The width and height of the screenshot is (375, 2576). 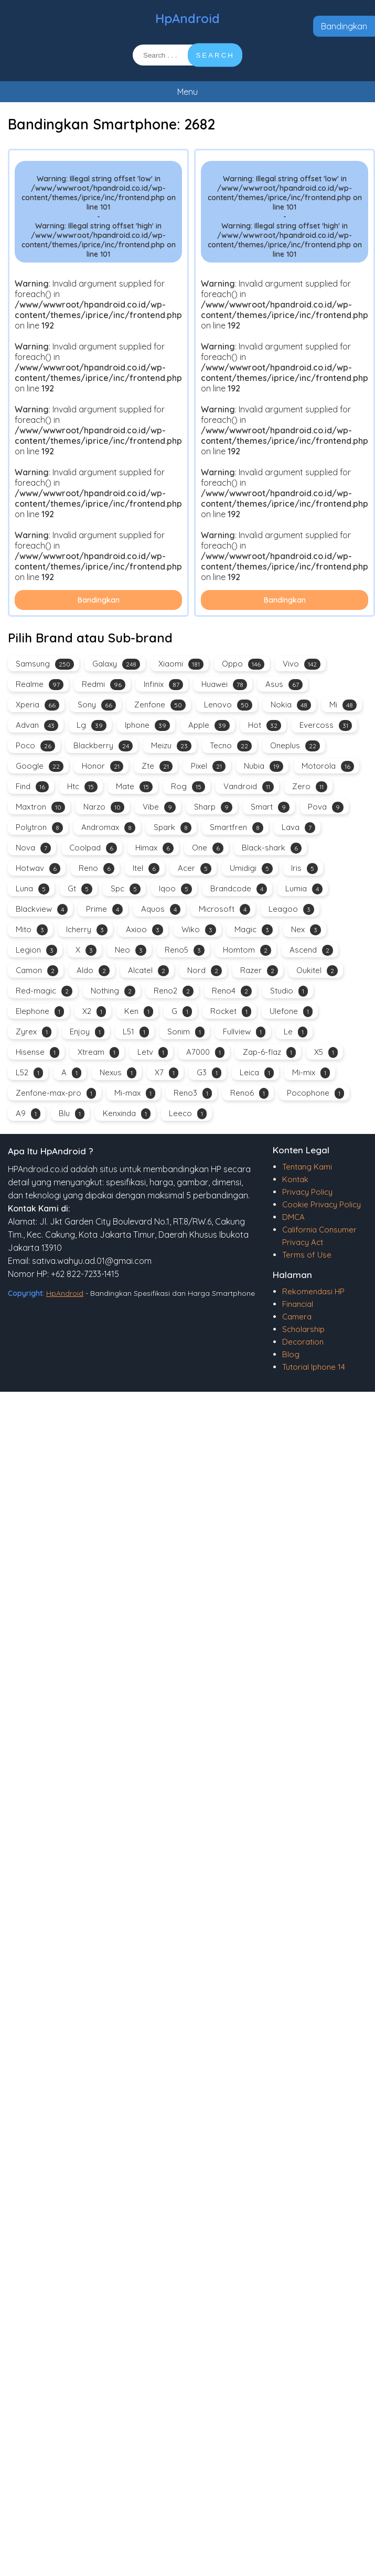 What do you see at coordinates (185, 950) in the screenshot?
I see `Reno5` at bounding box center [185, 950].